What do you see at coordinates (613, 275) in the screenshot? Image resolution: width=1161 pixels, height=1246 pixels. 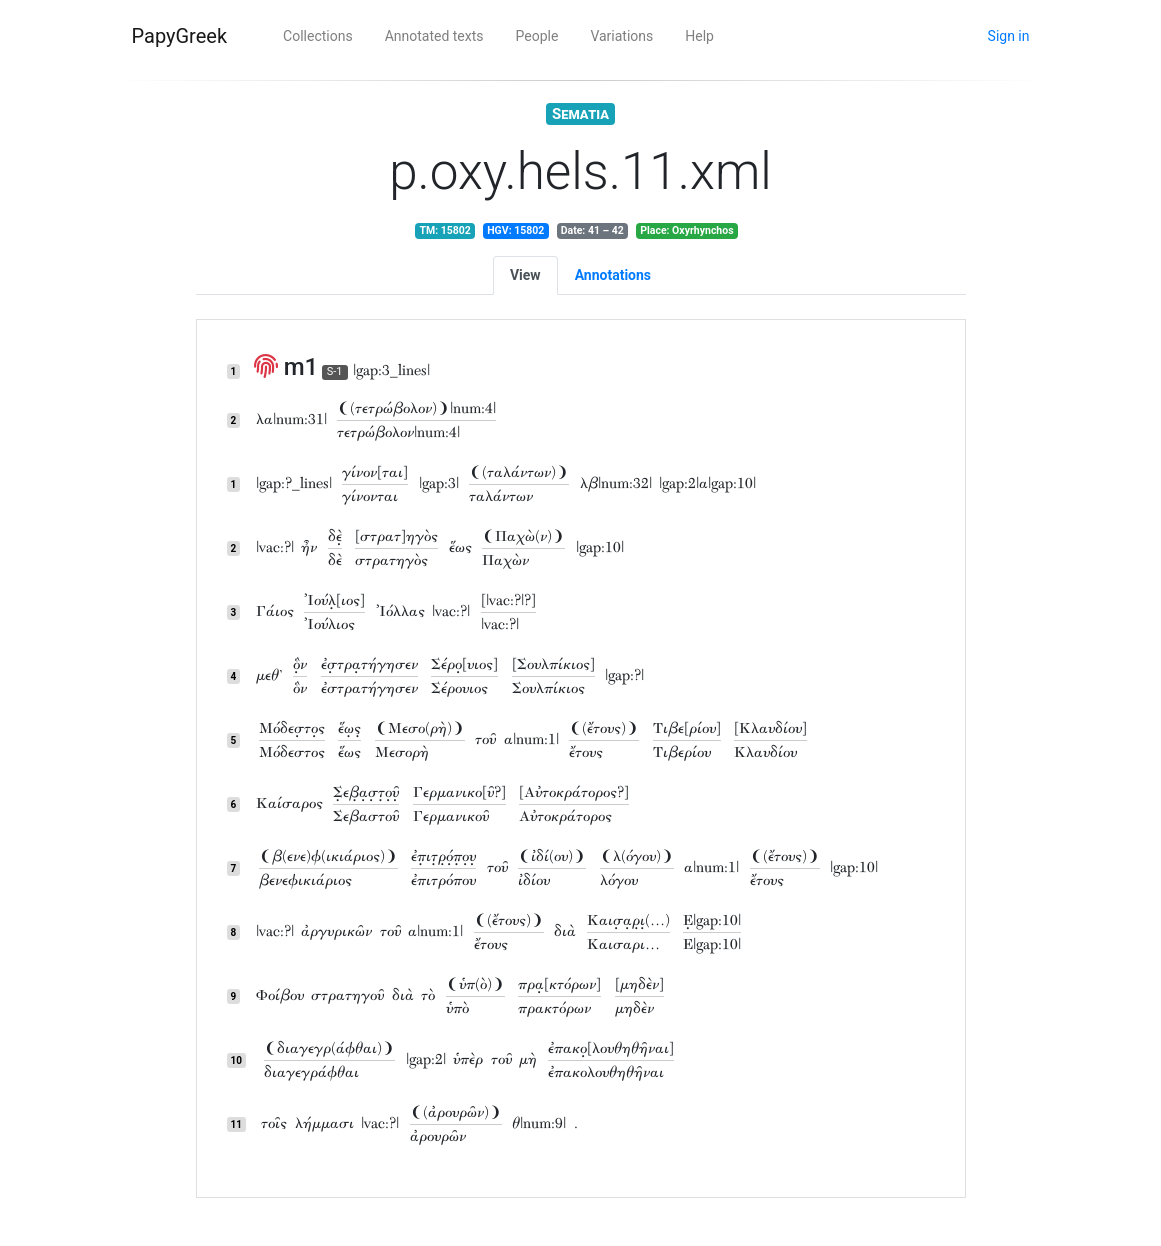 I see `Annotations` at bounding box center [613, 275].